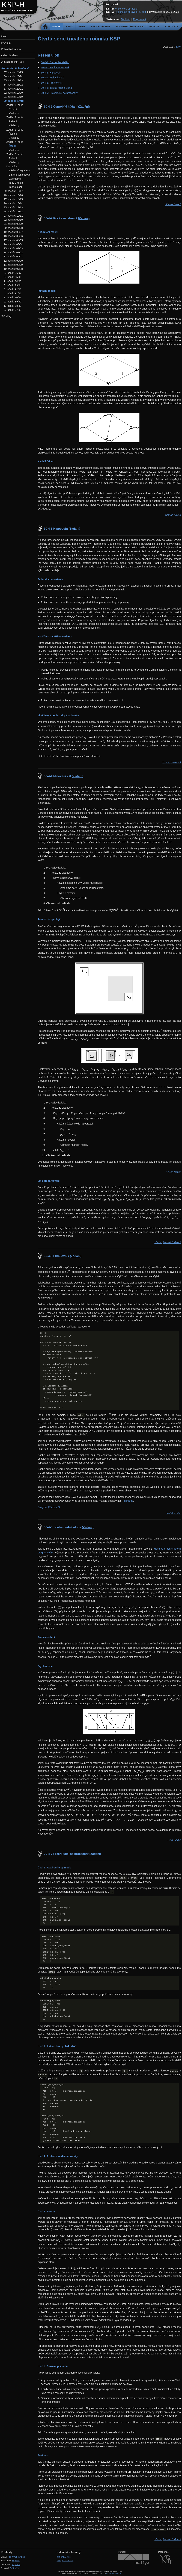 Image resolution: width=182 pixels, height=2576 pixels. What do you see at coordinates (15, 68) in the screenshot?
I see `Archiv starších ročníků` at bounding box center [15, 68].